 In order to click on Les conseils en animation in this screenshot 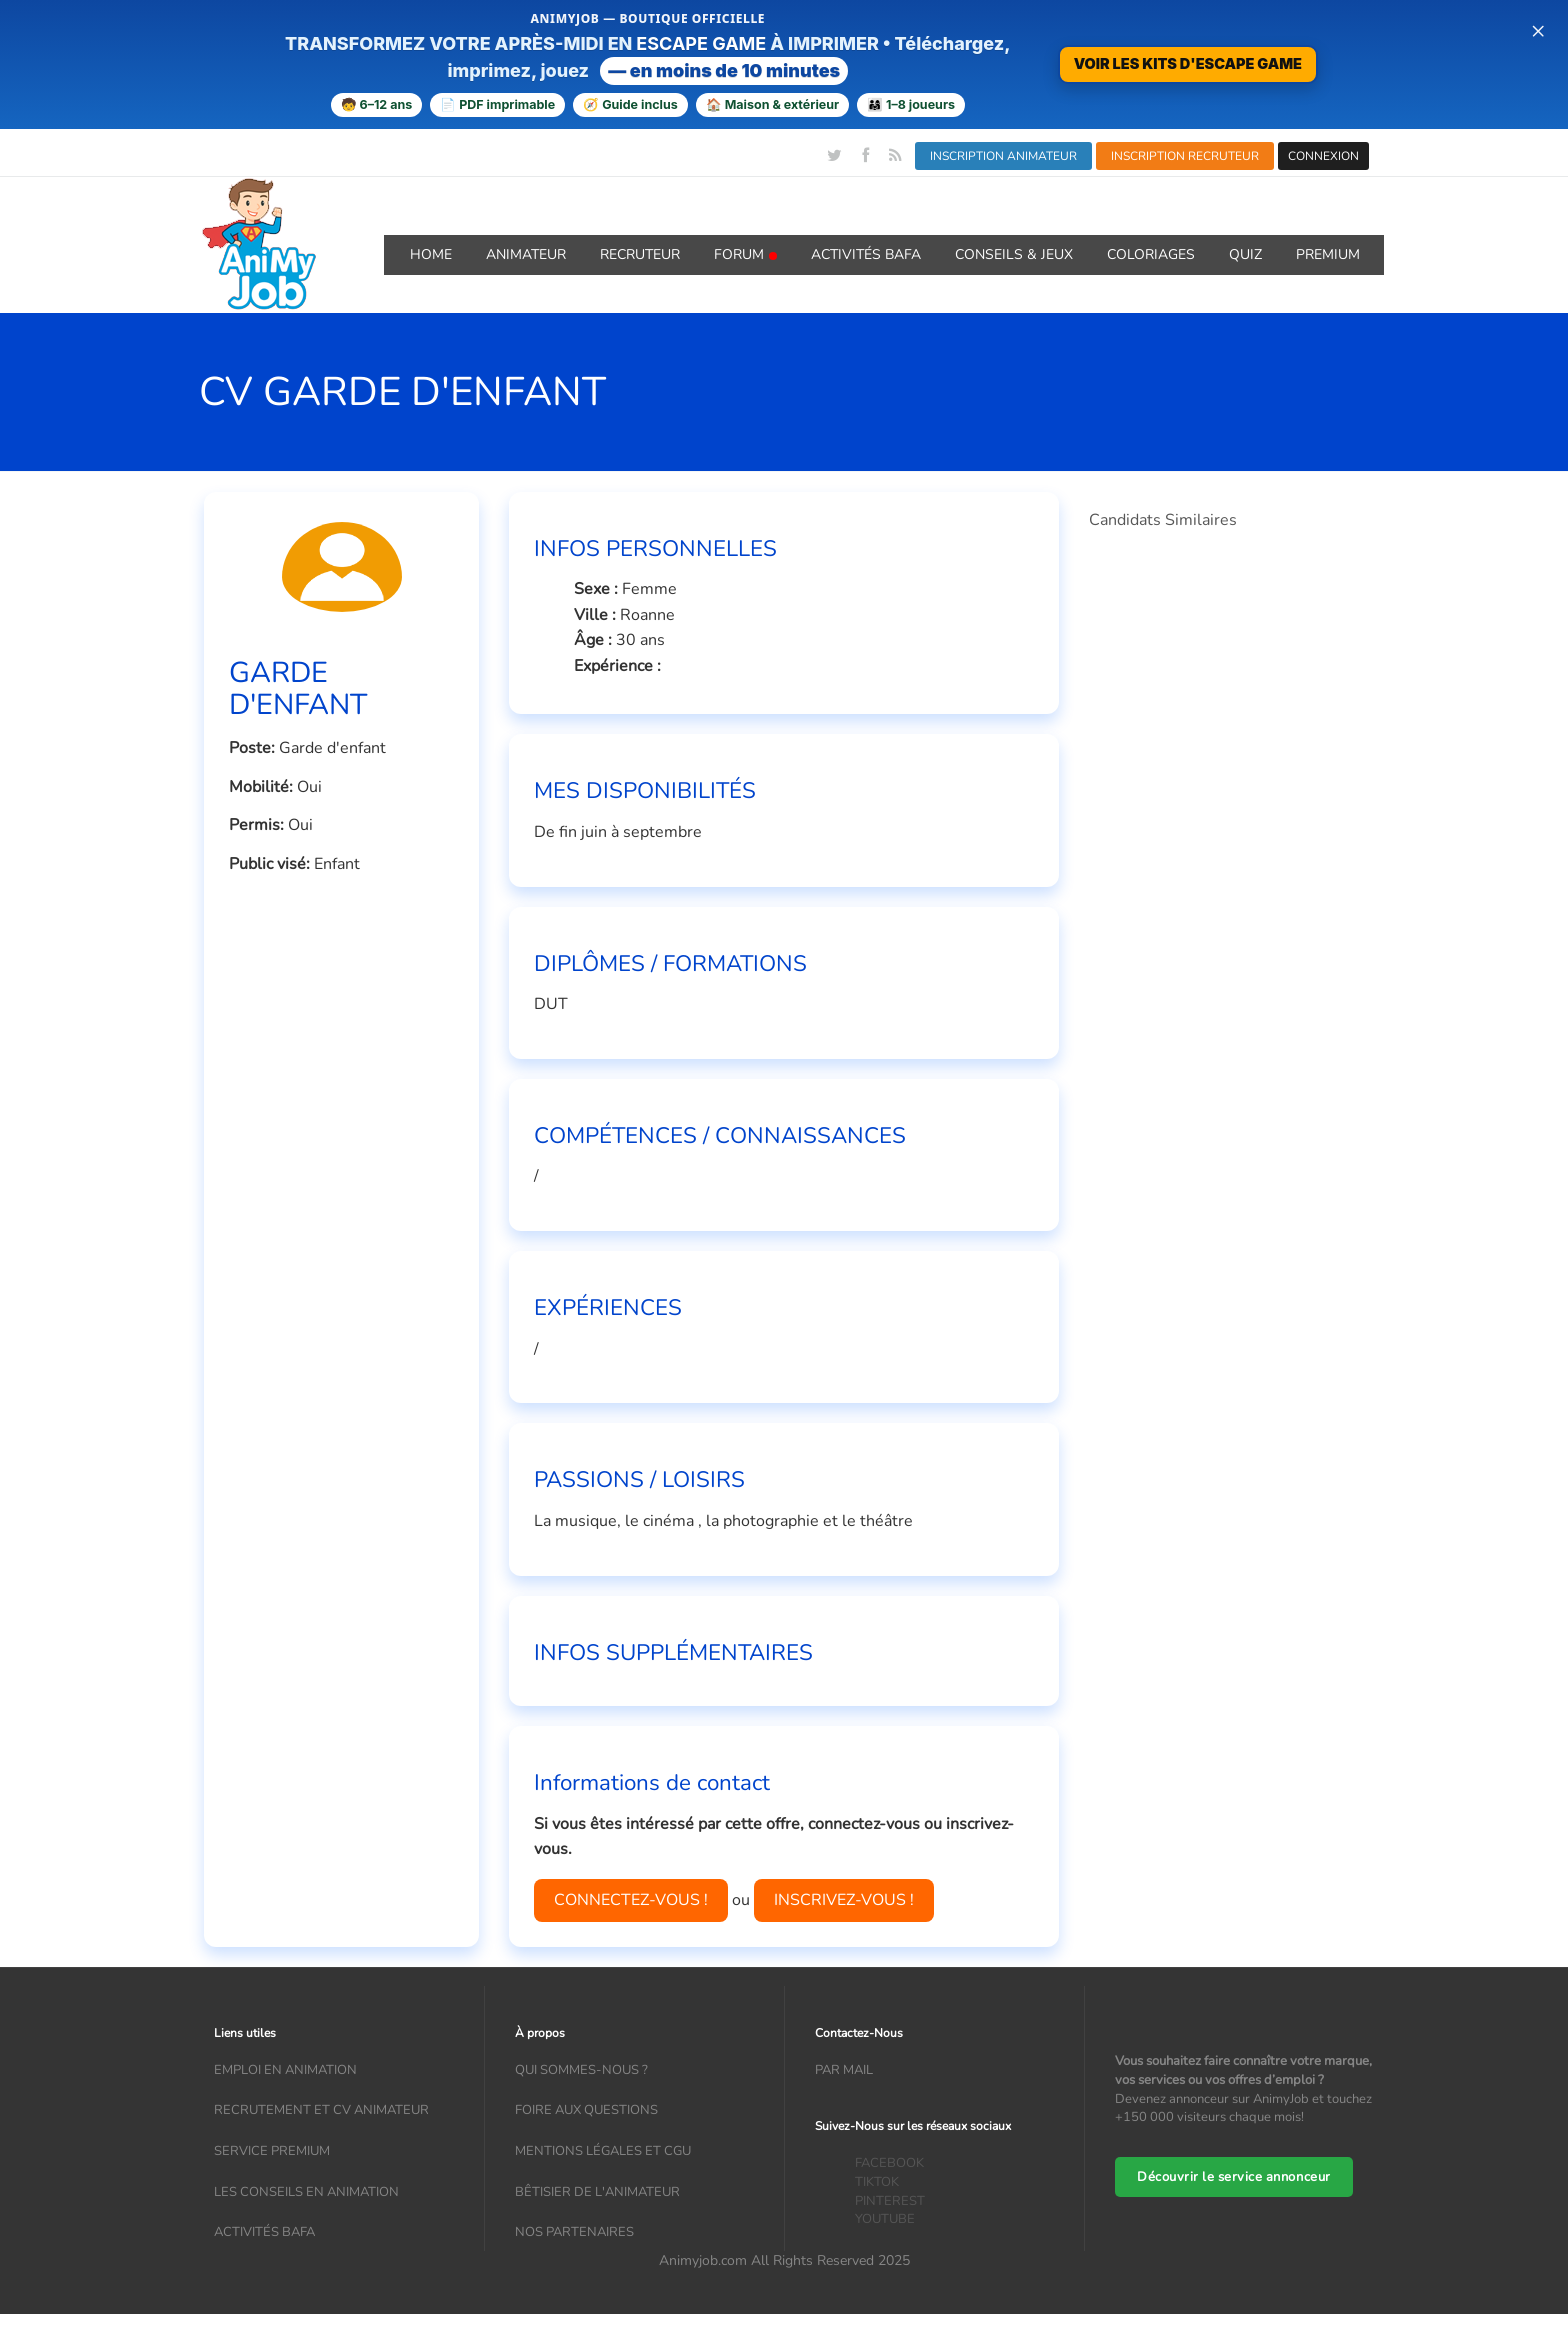, I will do `click(306, 2192)`.